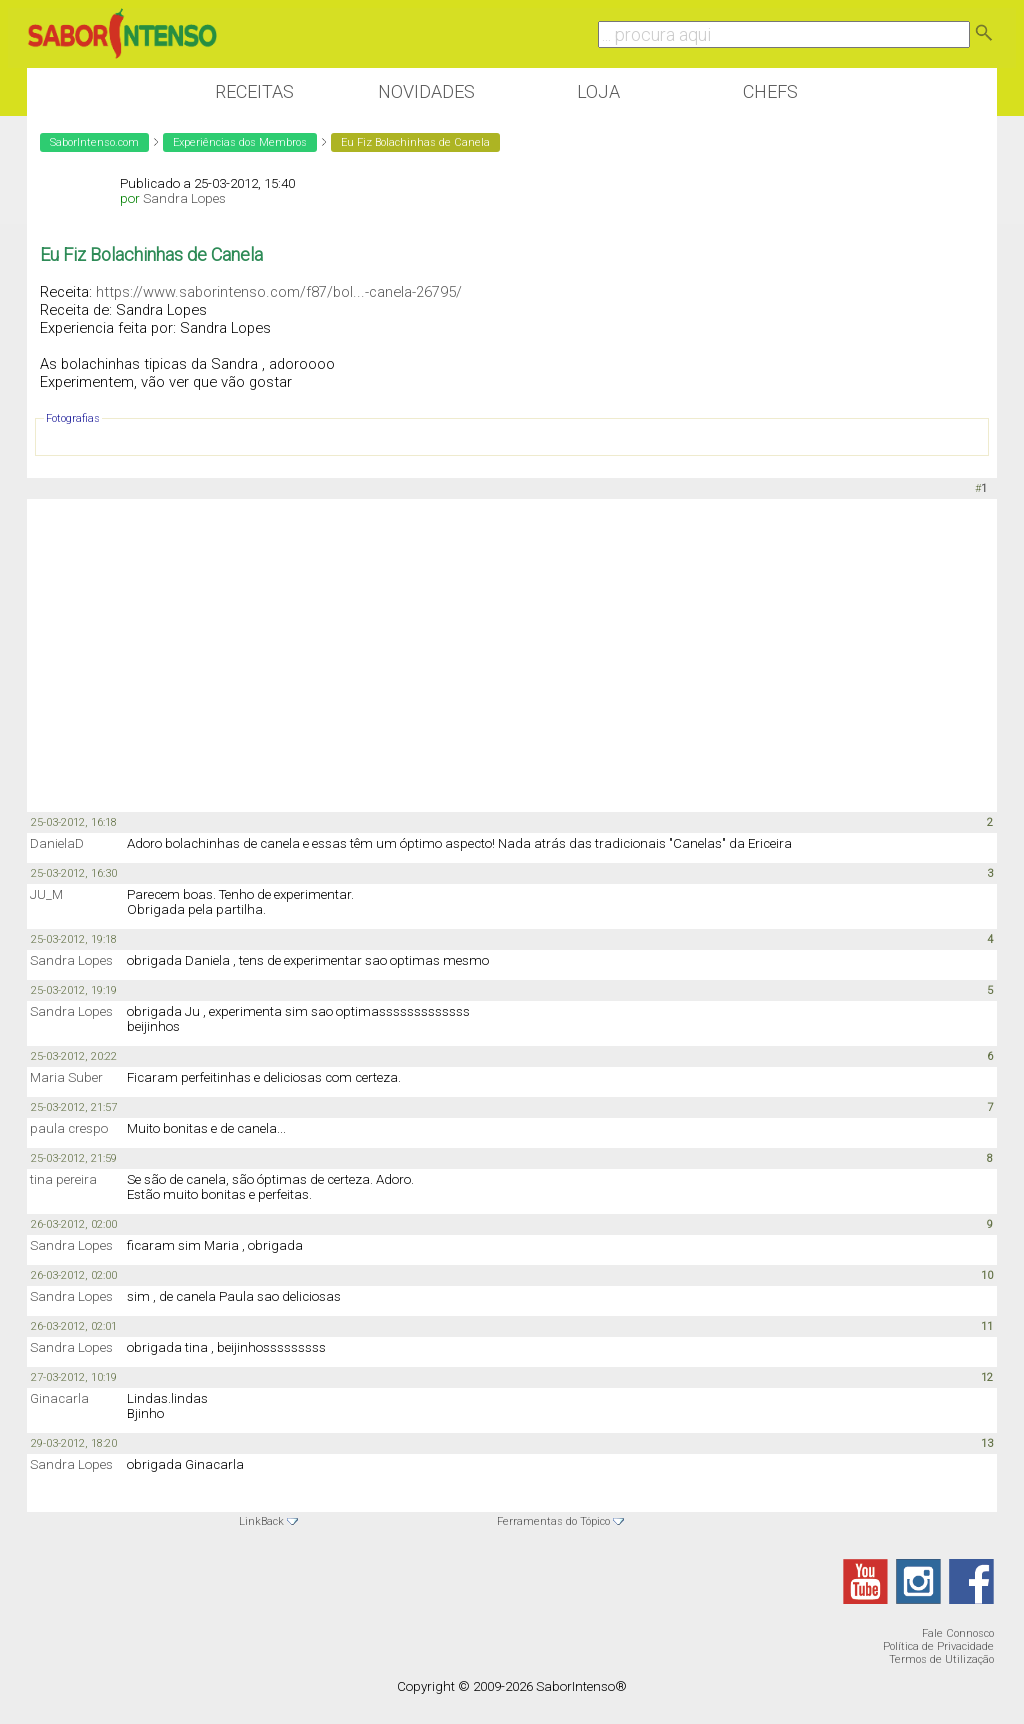 Image resolution: width=1024 pixels, height=1724 pixels. What do you see at coordinates (184, 198) in the screenshot?
I see `Sandra Lopes` at bounding box center [184, 198].